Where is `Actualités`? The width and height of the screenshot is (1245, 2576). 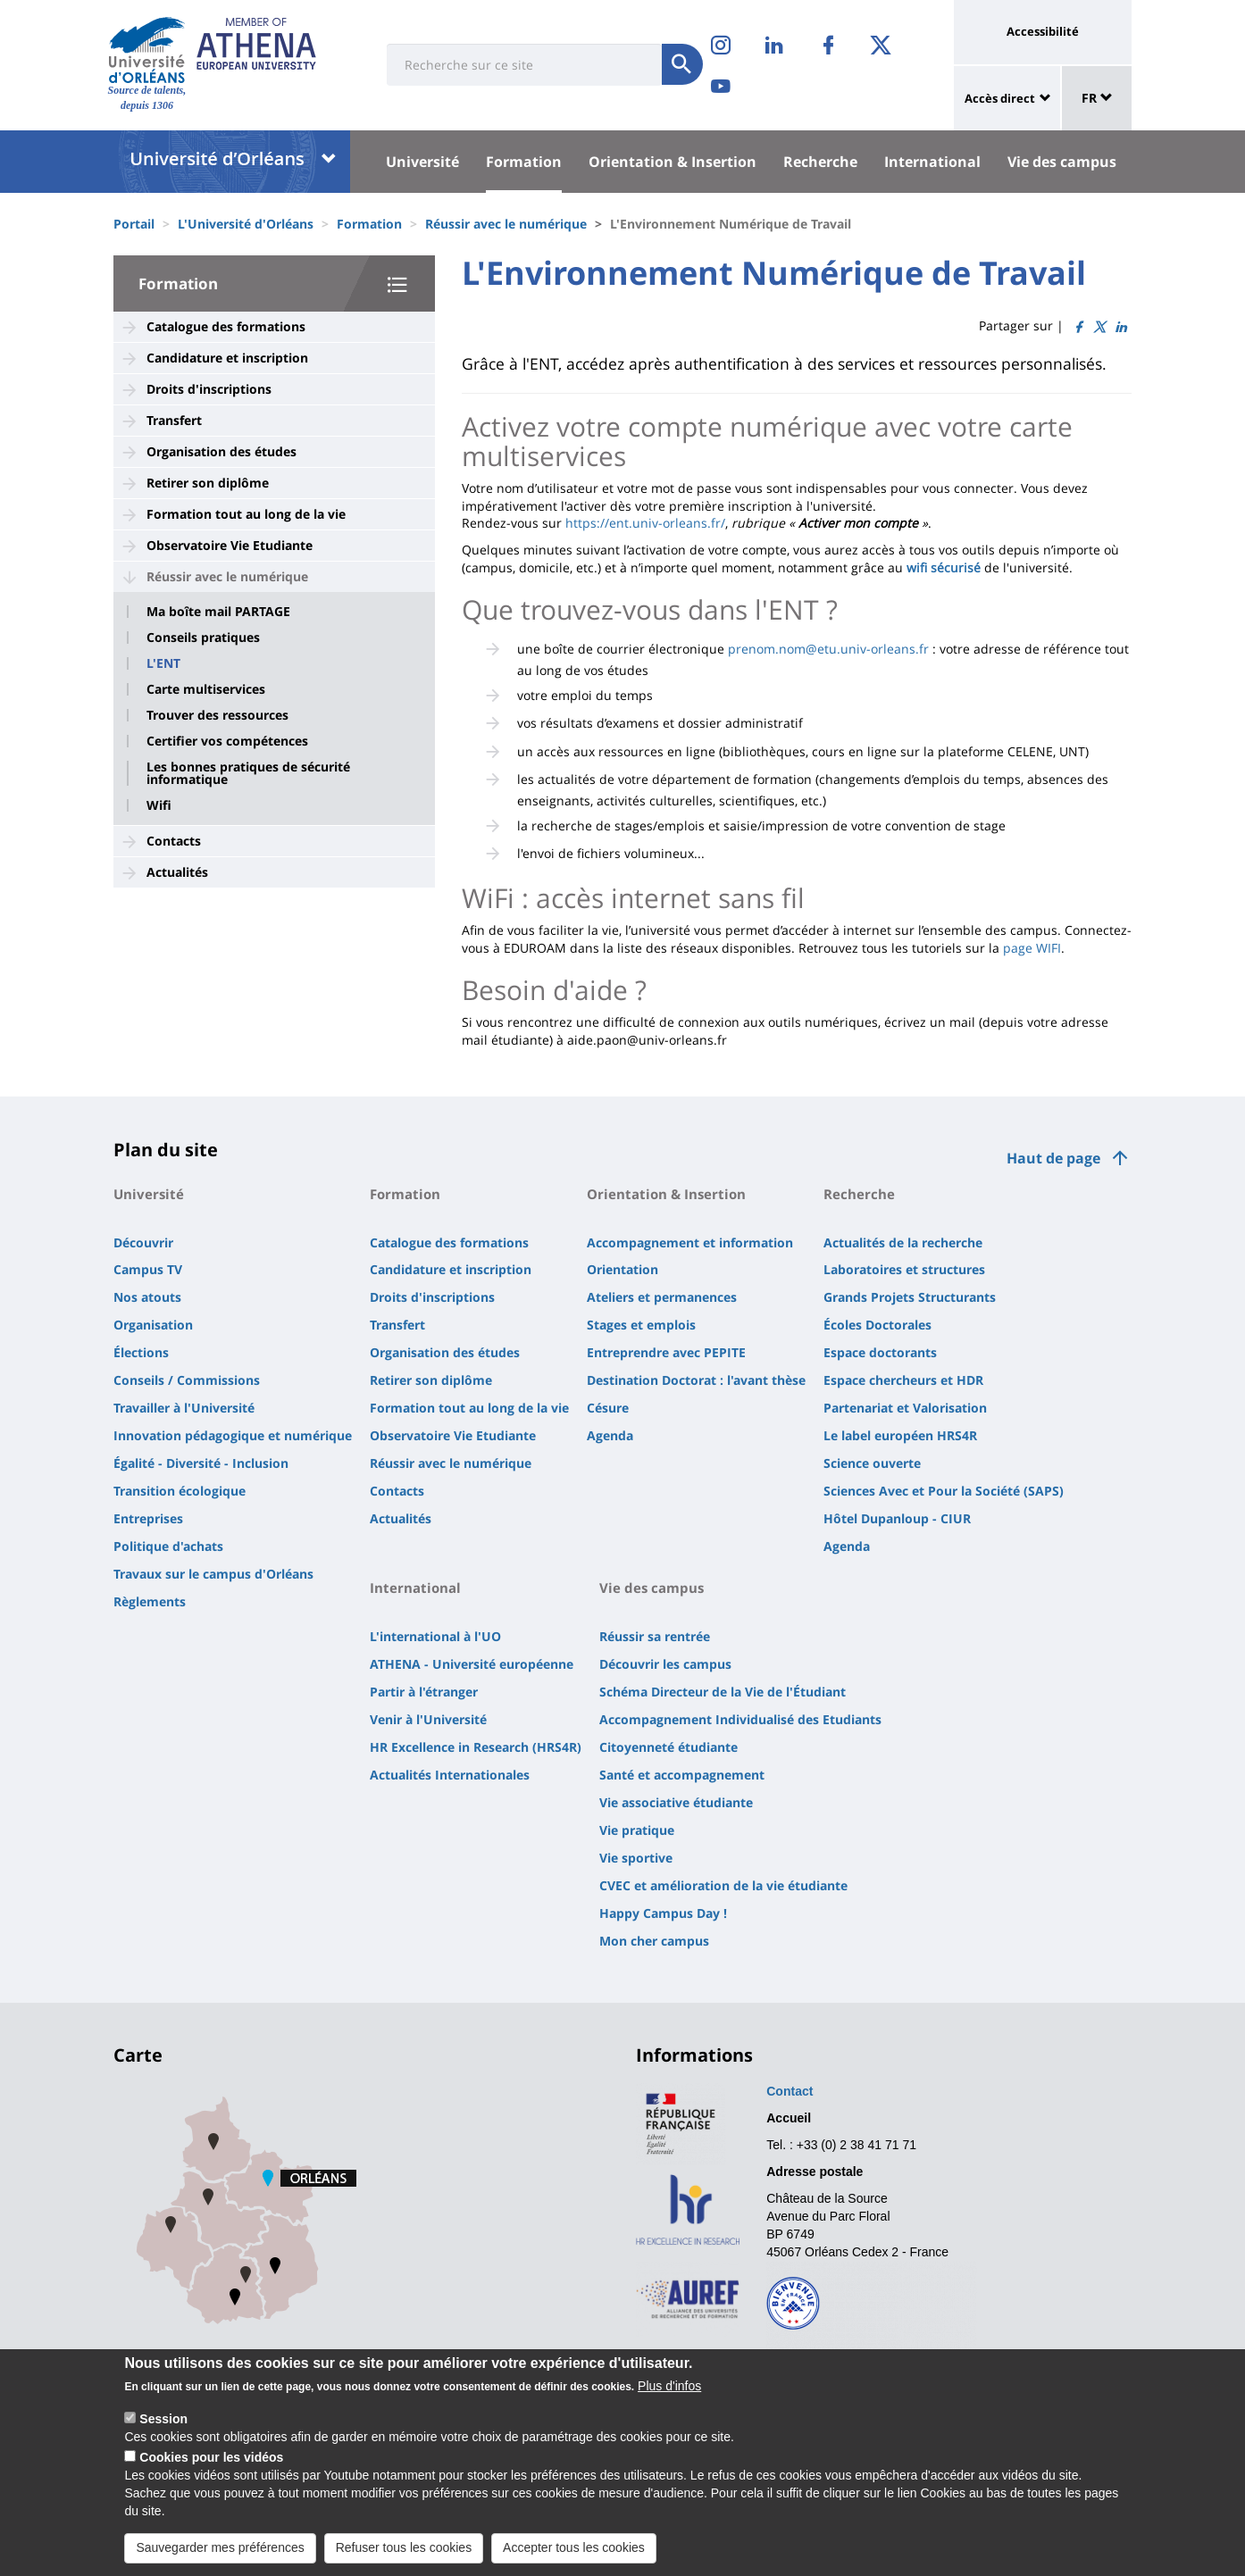 Actualités is located at coordinates (177, 871).